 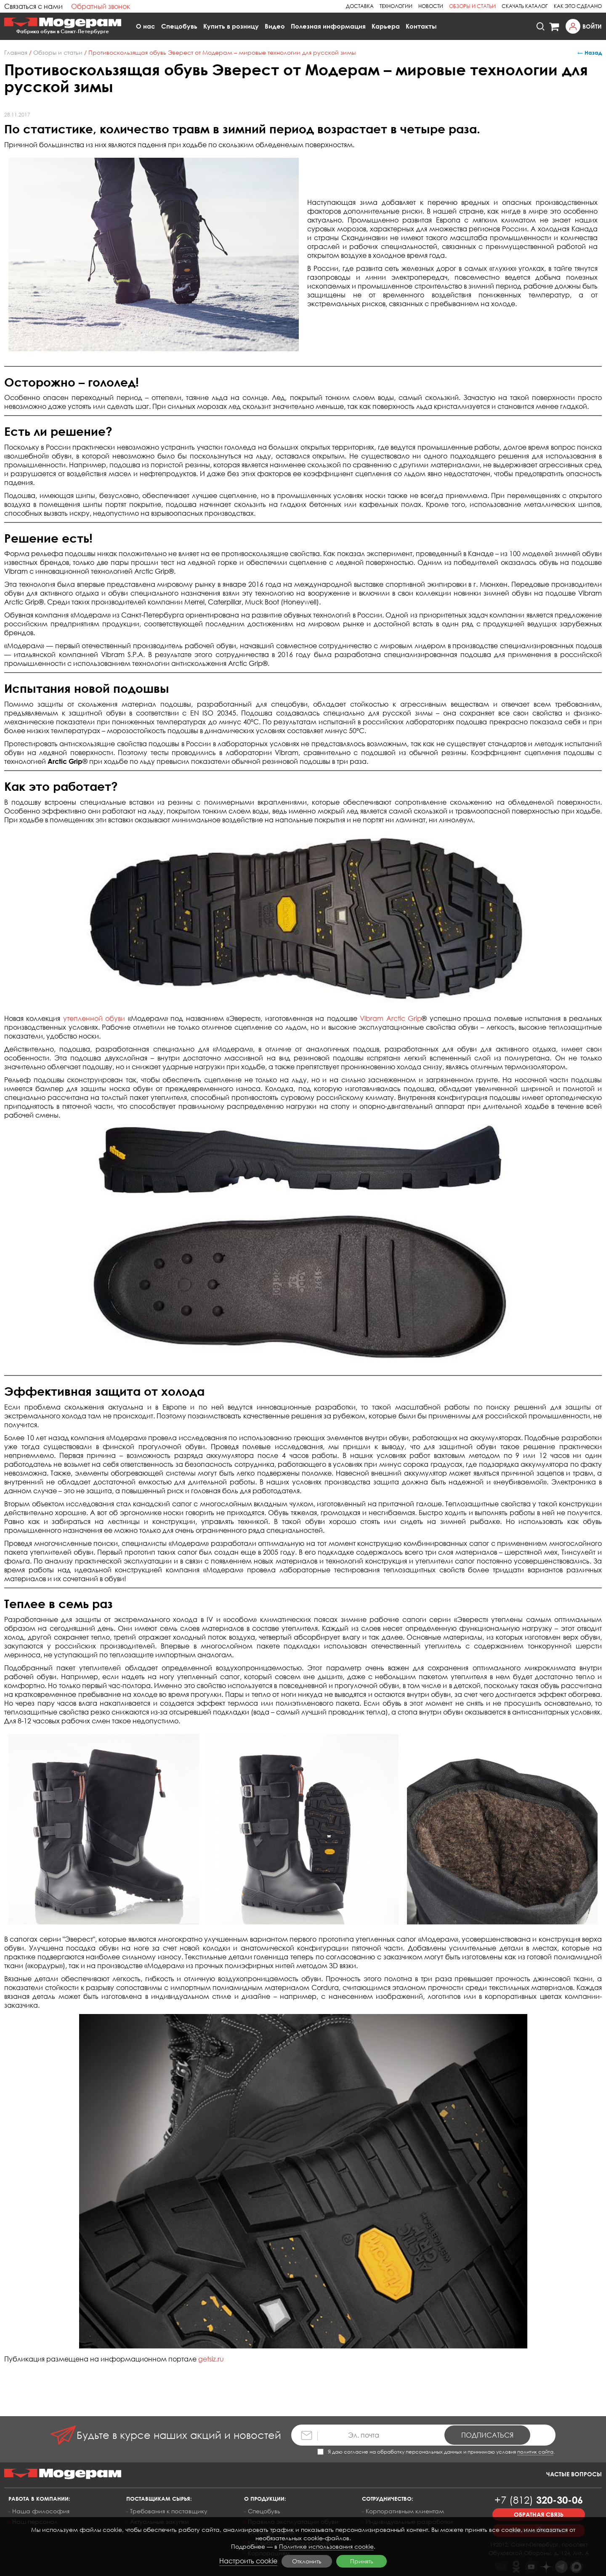 What do you see at coordinates (307, 2561) in the screenshot?
I see `Отклонить` at bounding box center [307, 2561].